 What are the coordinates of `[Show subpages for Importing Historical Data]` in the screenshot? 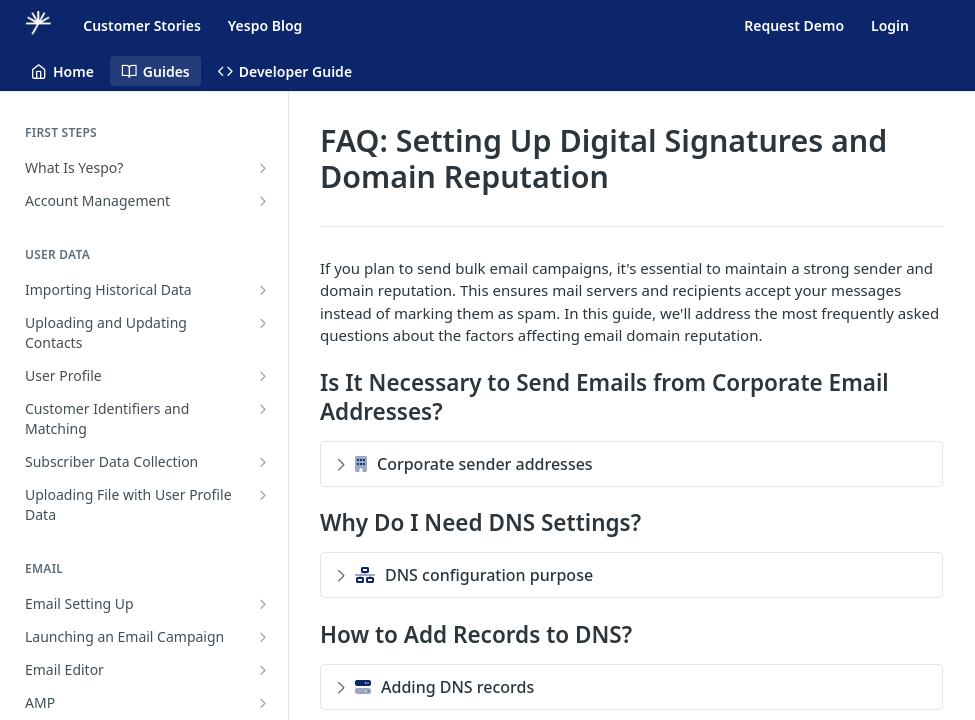 It's located at (263, 290).